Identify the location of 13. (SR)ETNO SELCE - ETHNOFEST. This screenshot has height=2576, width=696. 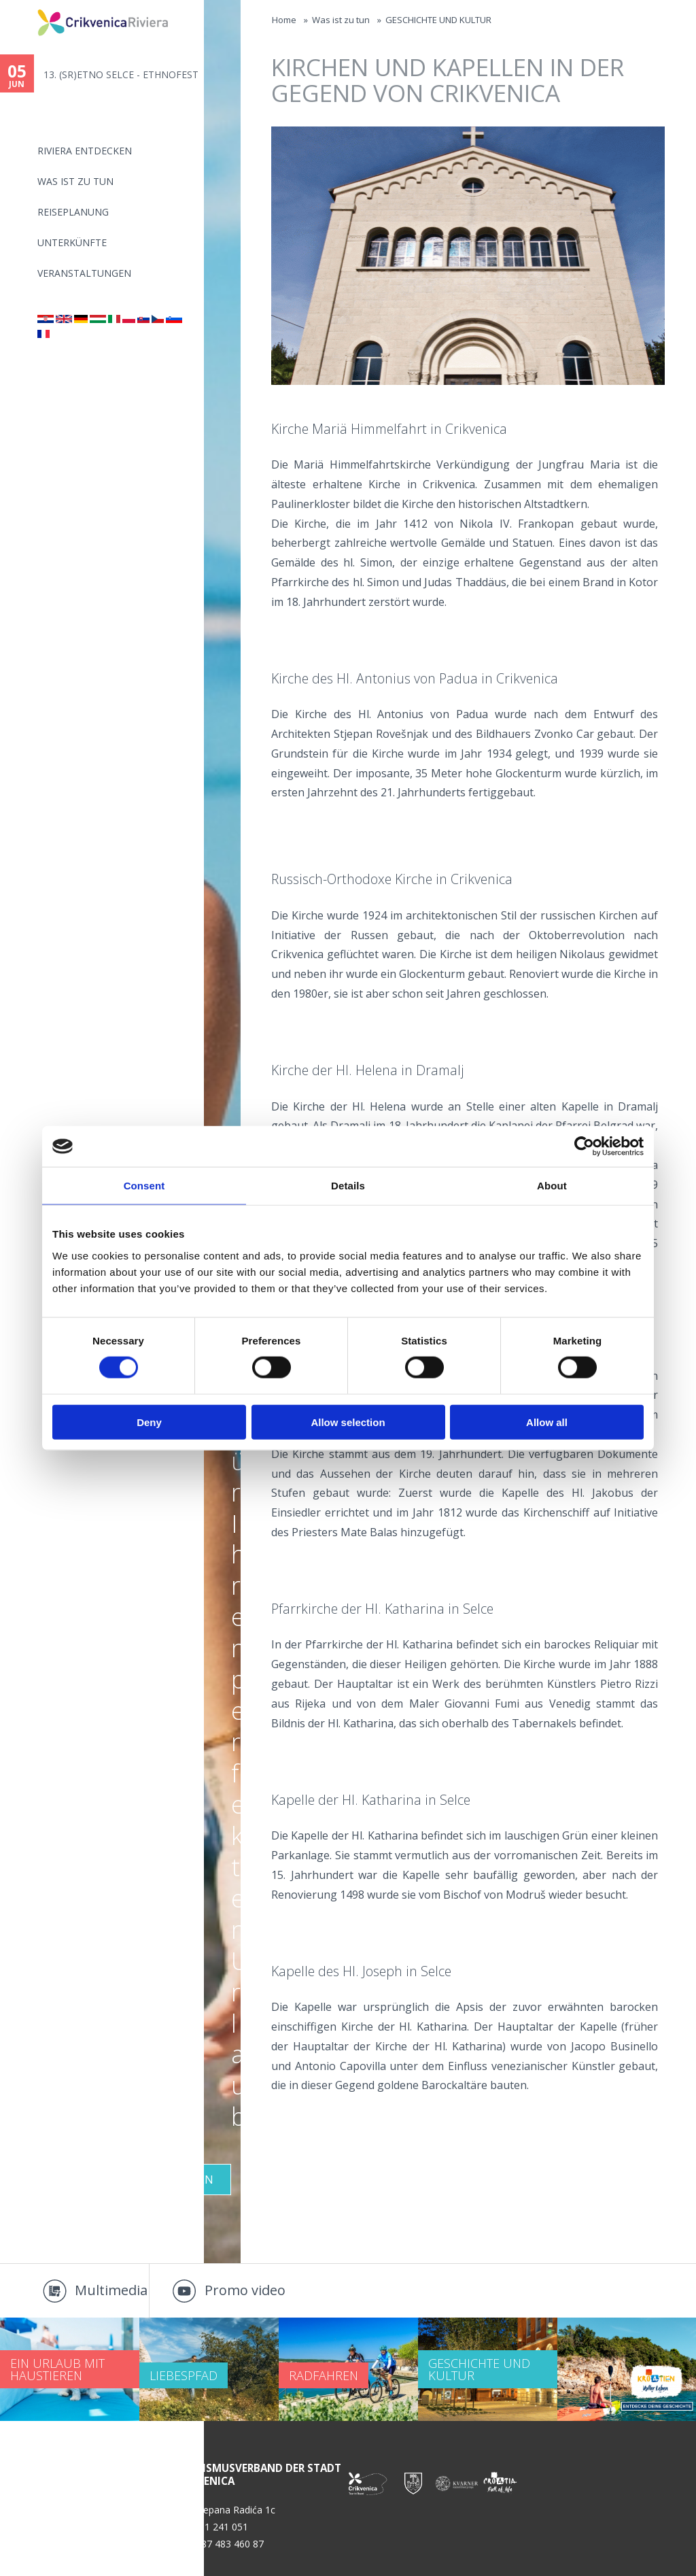
(121, 74).